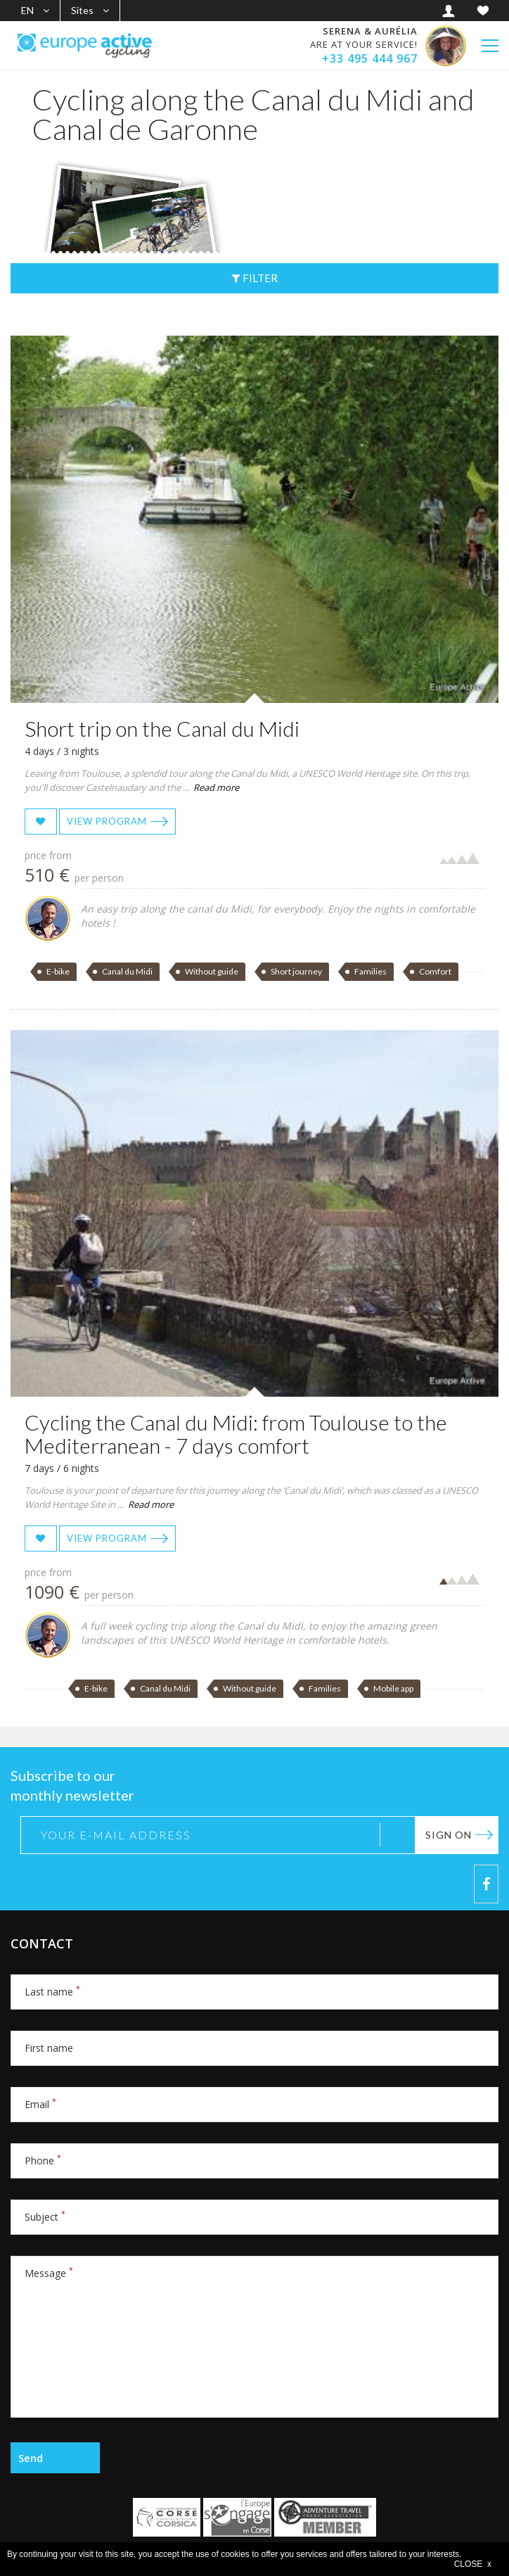  I want to click on Short journey, so click(296, 971).